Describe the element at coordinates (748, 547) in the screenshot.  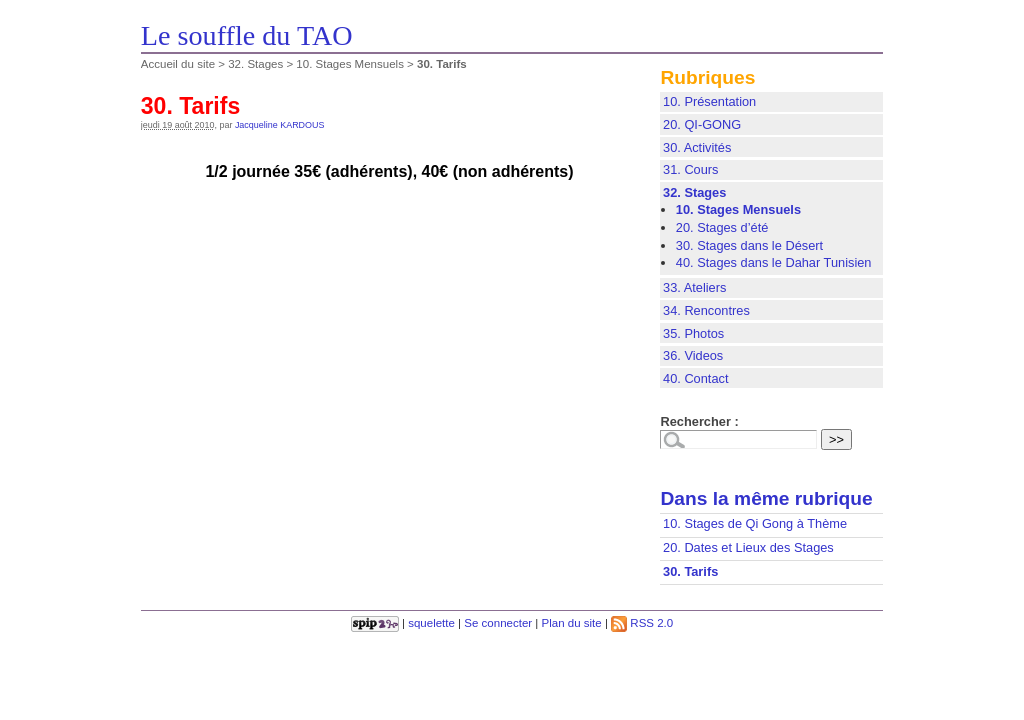
I see `20. Dates et Lieux des Stages` at that location.